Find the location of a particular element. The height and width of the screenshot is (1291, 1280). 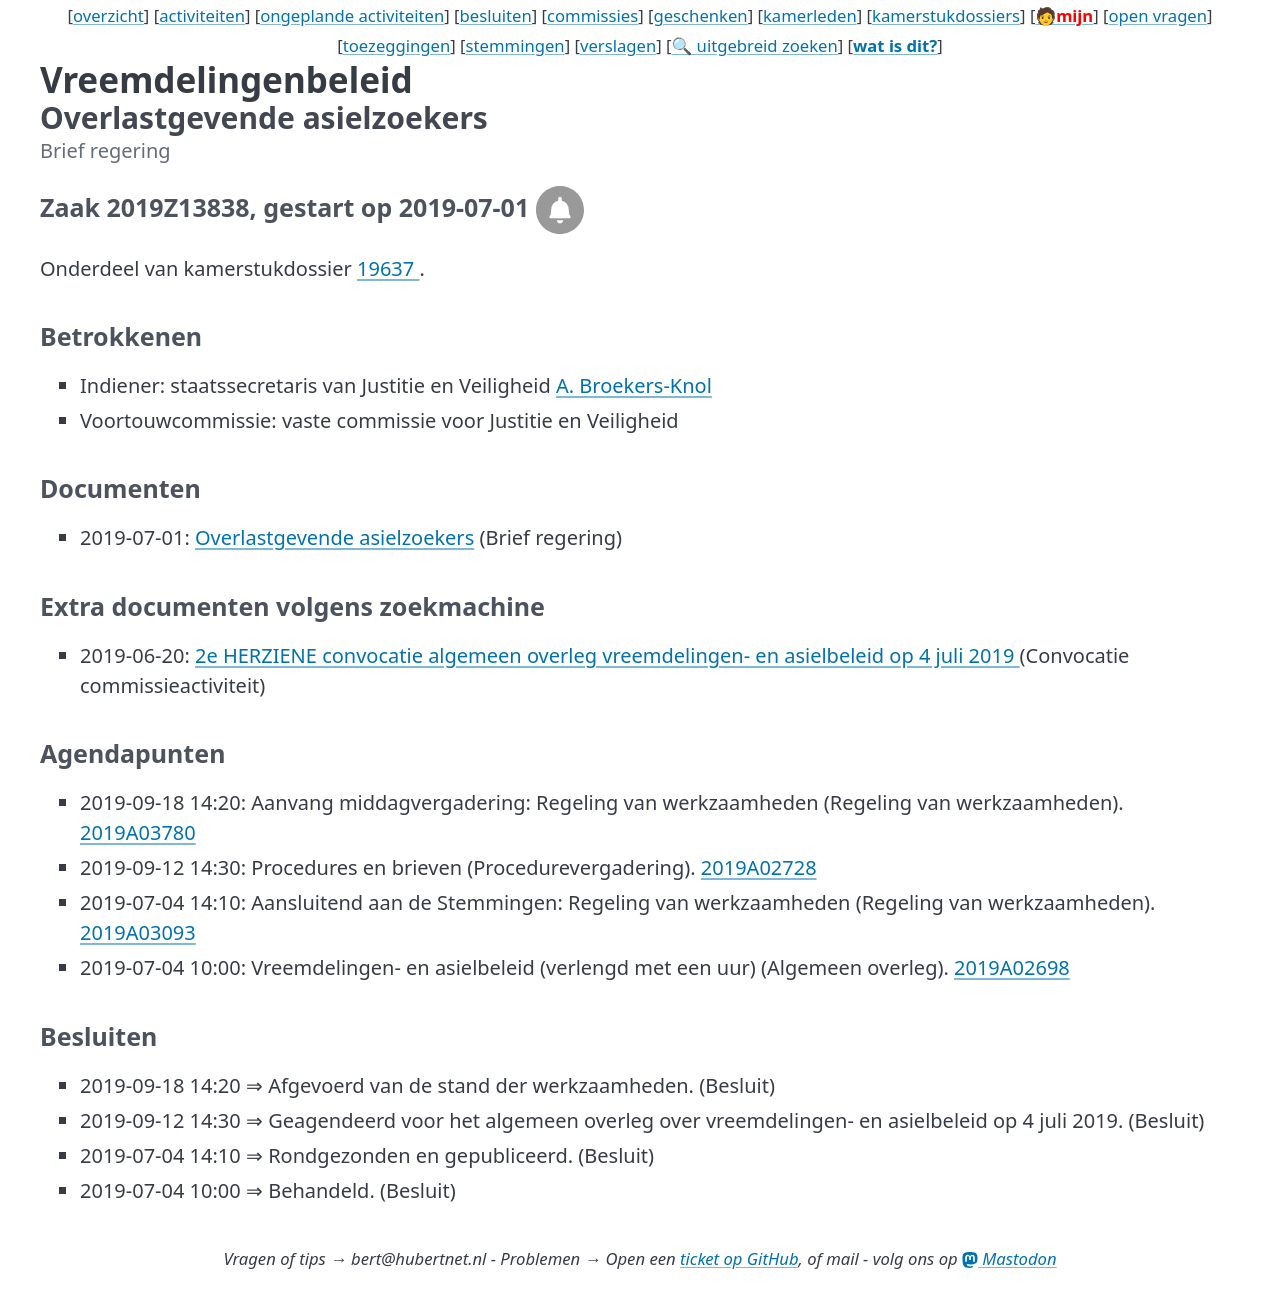

Overlastgevende asielzoekers is located at coordinates (334, 537).